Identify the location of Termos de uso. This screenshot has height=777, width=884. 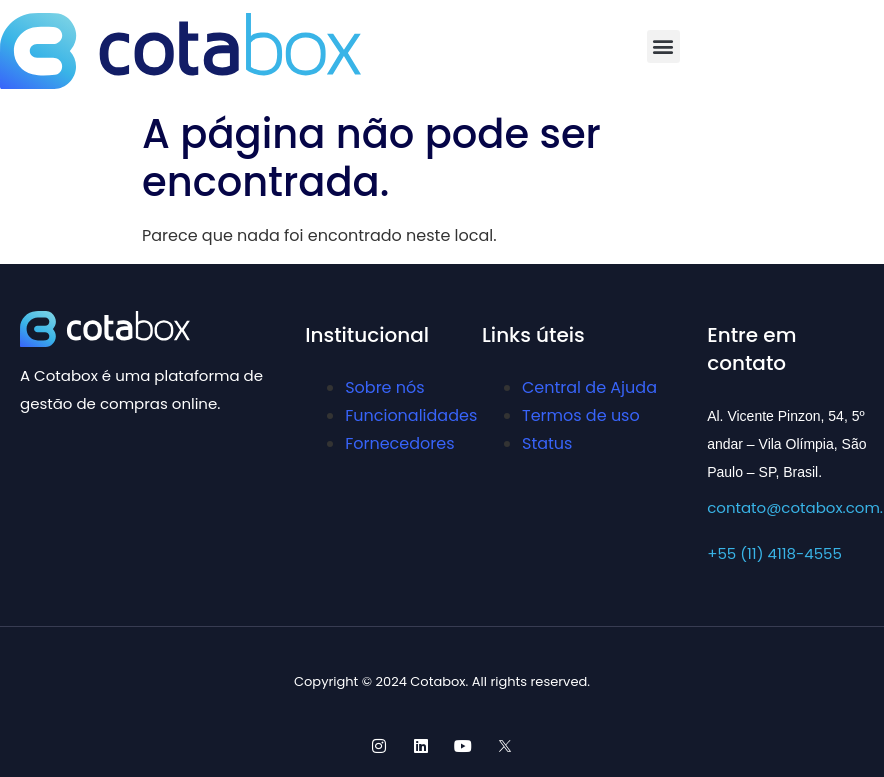
(581, 415).